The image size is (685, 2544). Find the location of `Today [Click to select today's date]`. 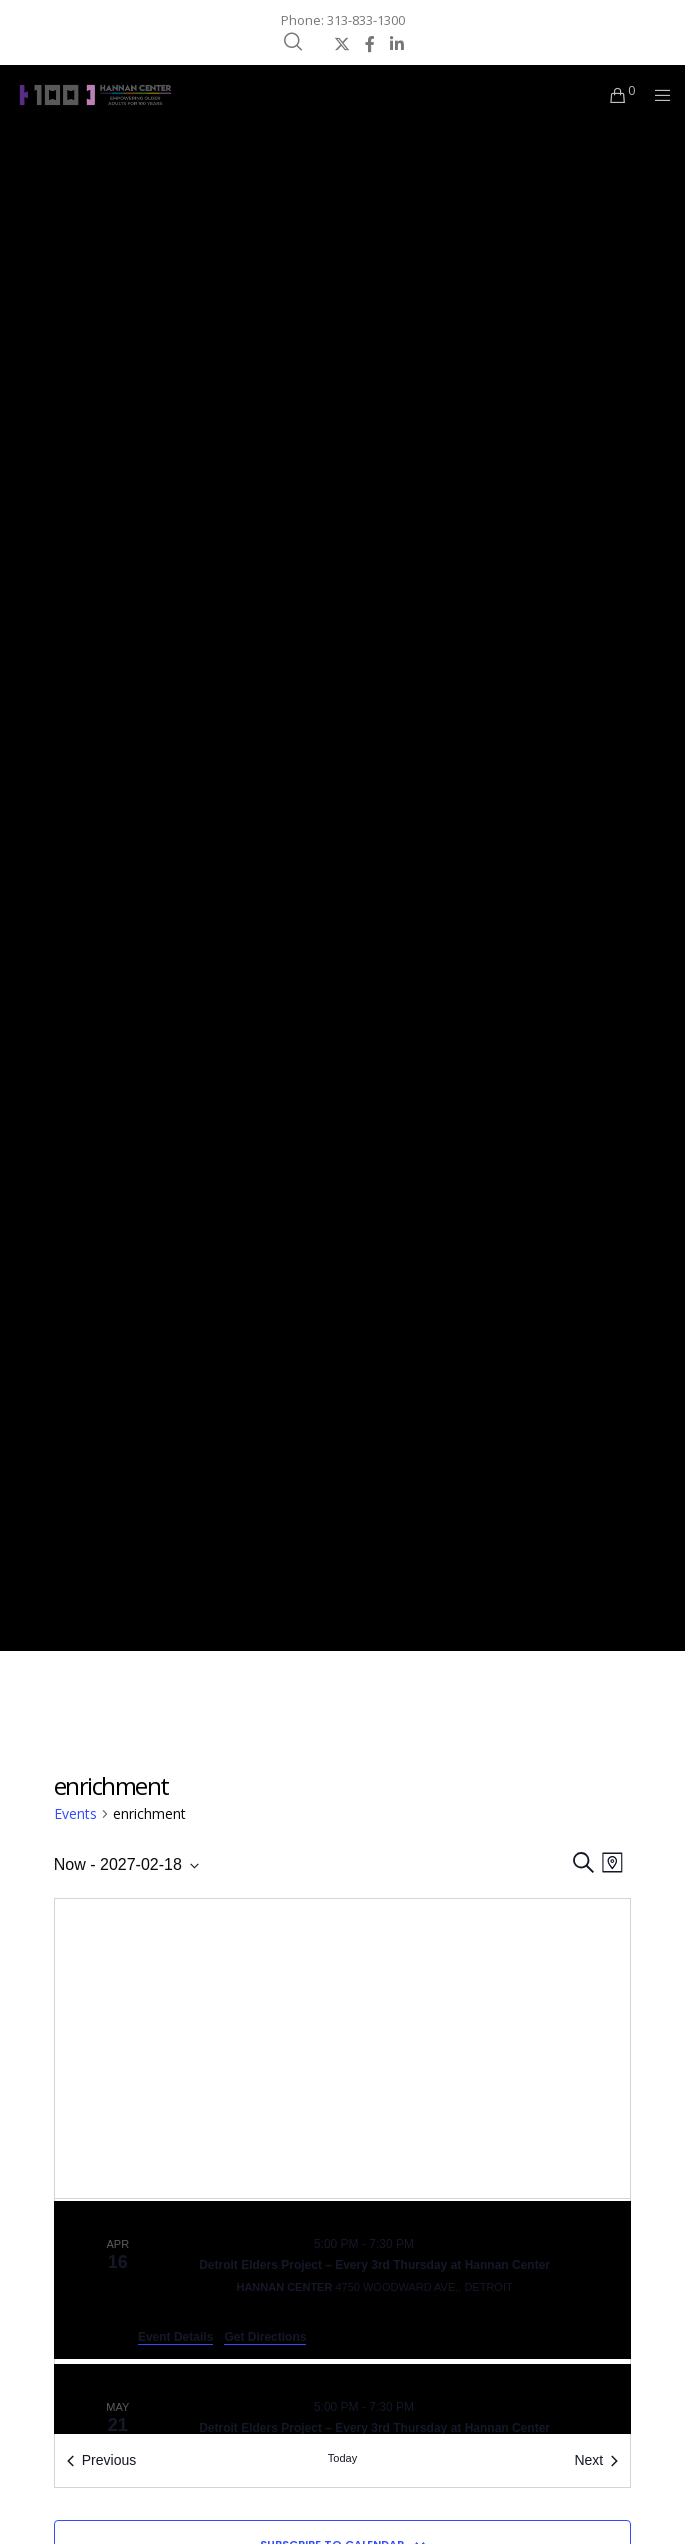

Today [Click to select today's date] is located at coordinates (342, 2458).